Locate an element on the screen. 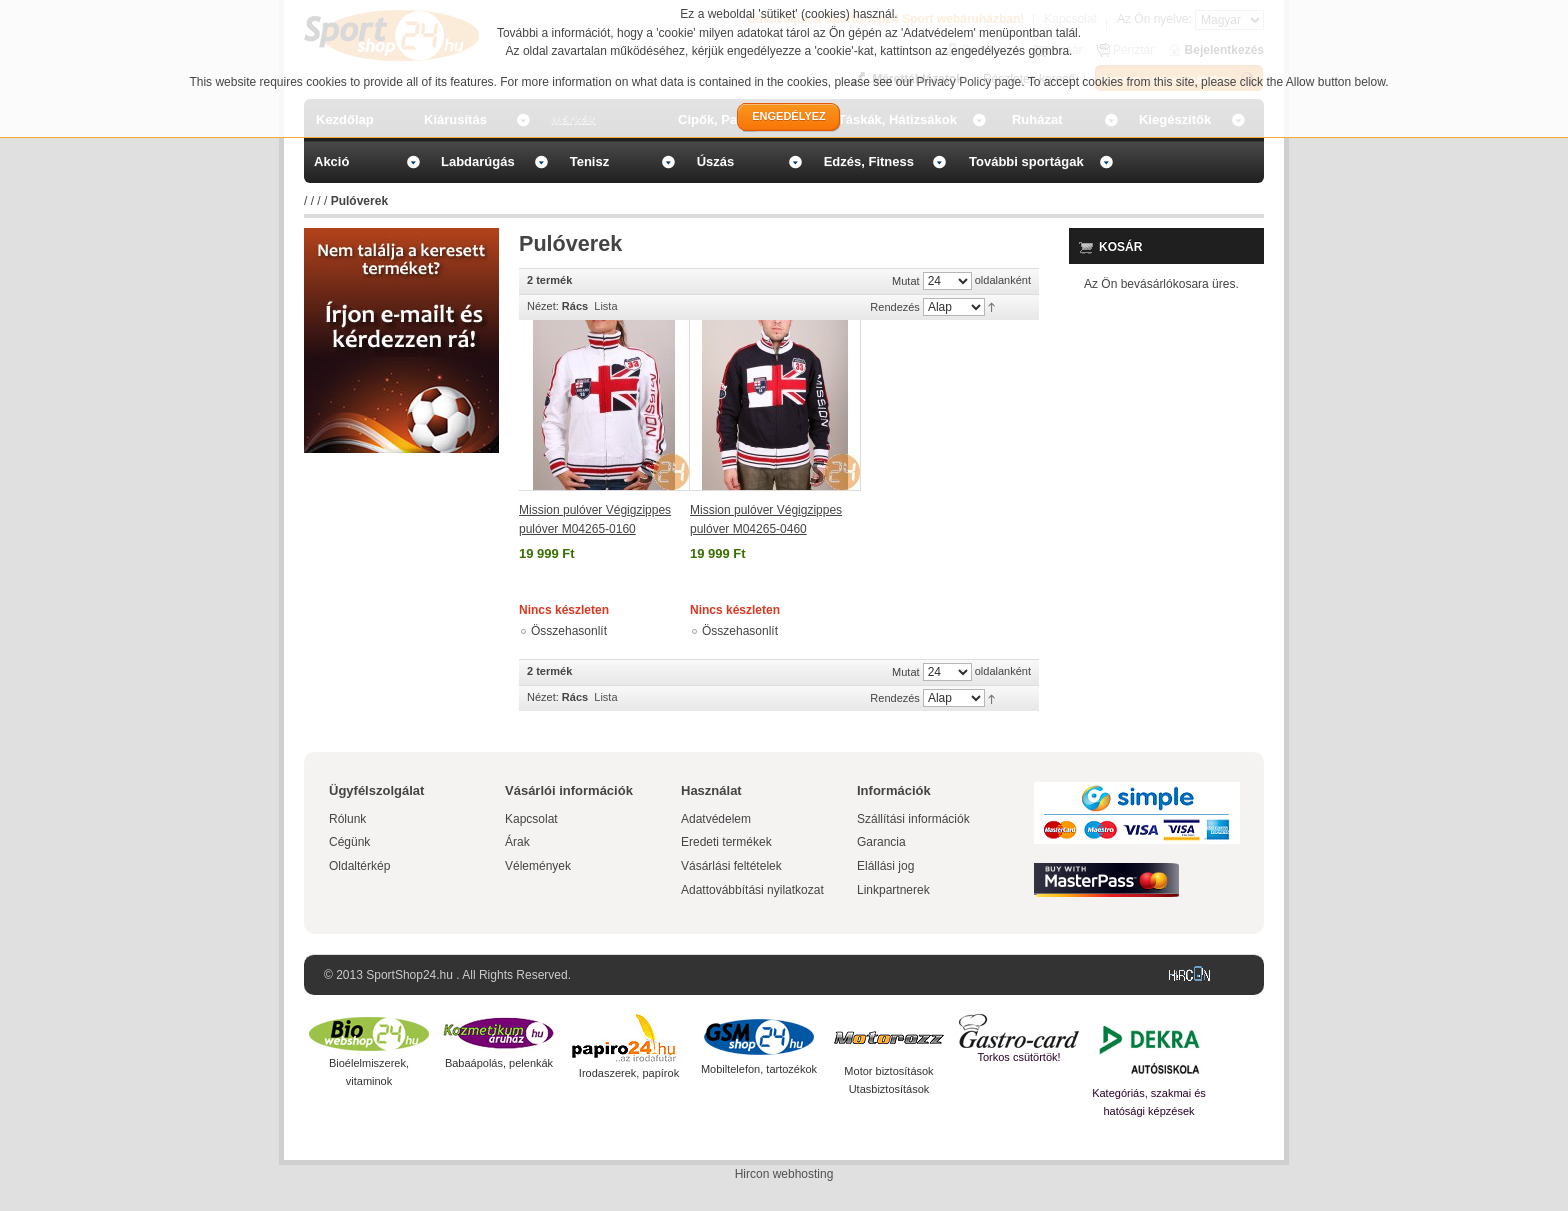  Kapcsolat is located at coordinates (531, 819).